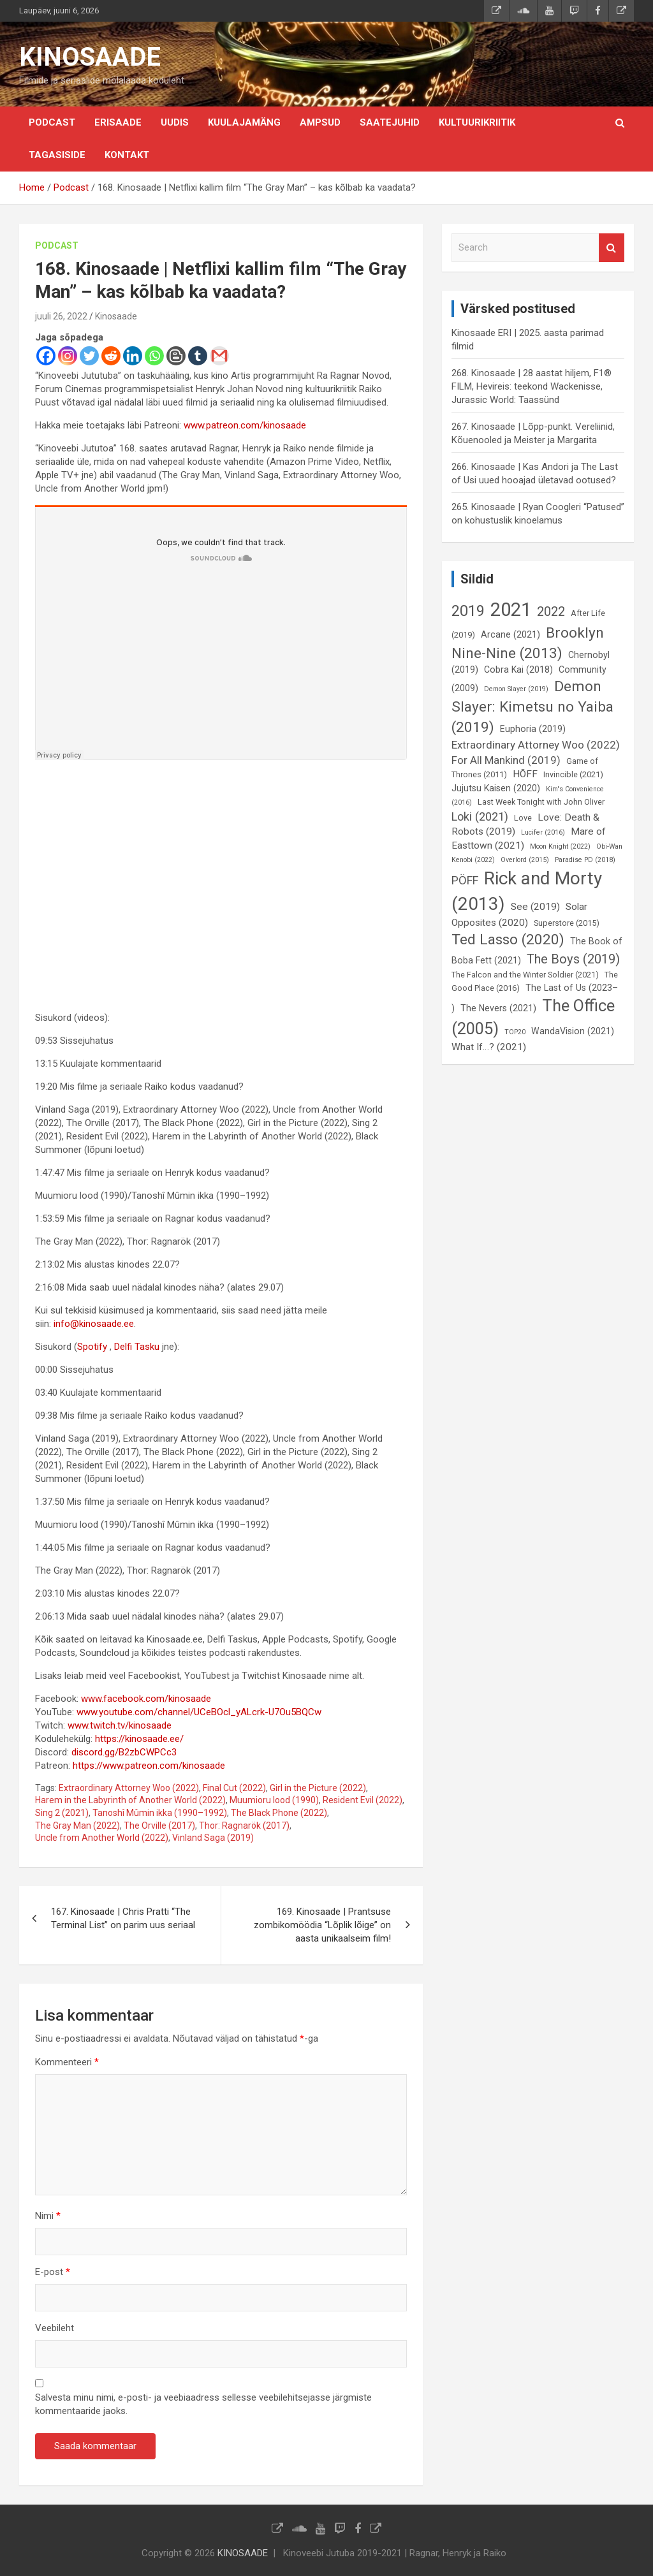 The width and height of the screenshot is (653, 2576). Describe the element at coordinates (525, 860) in the screenshot. I see `Overlord (2015) [Overlord (2015) (5 elementi)]` at that location.